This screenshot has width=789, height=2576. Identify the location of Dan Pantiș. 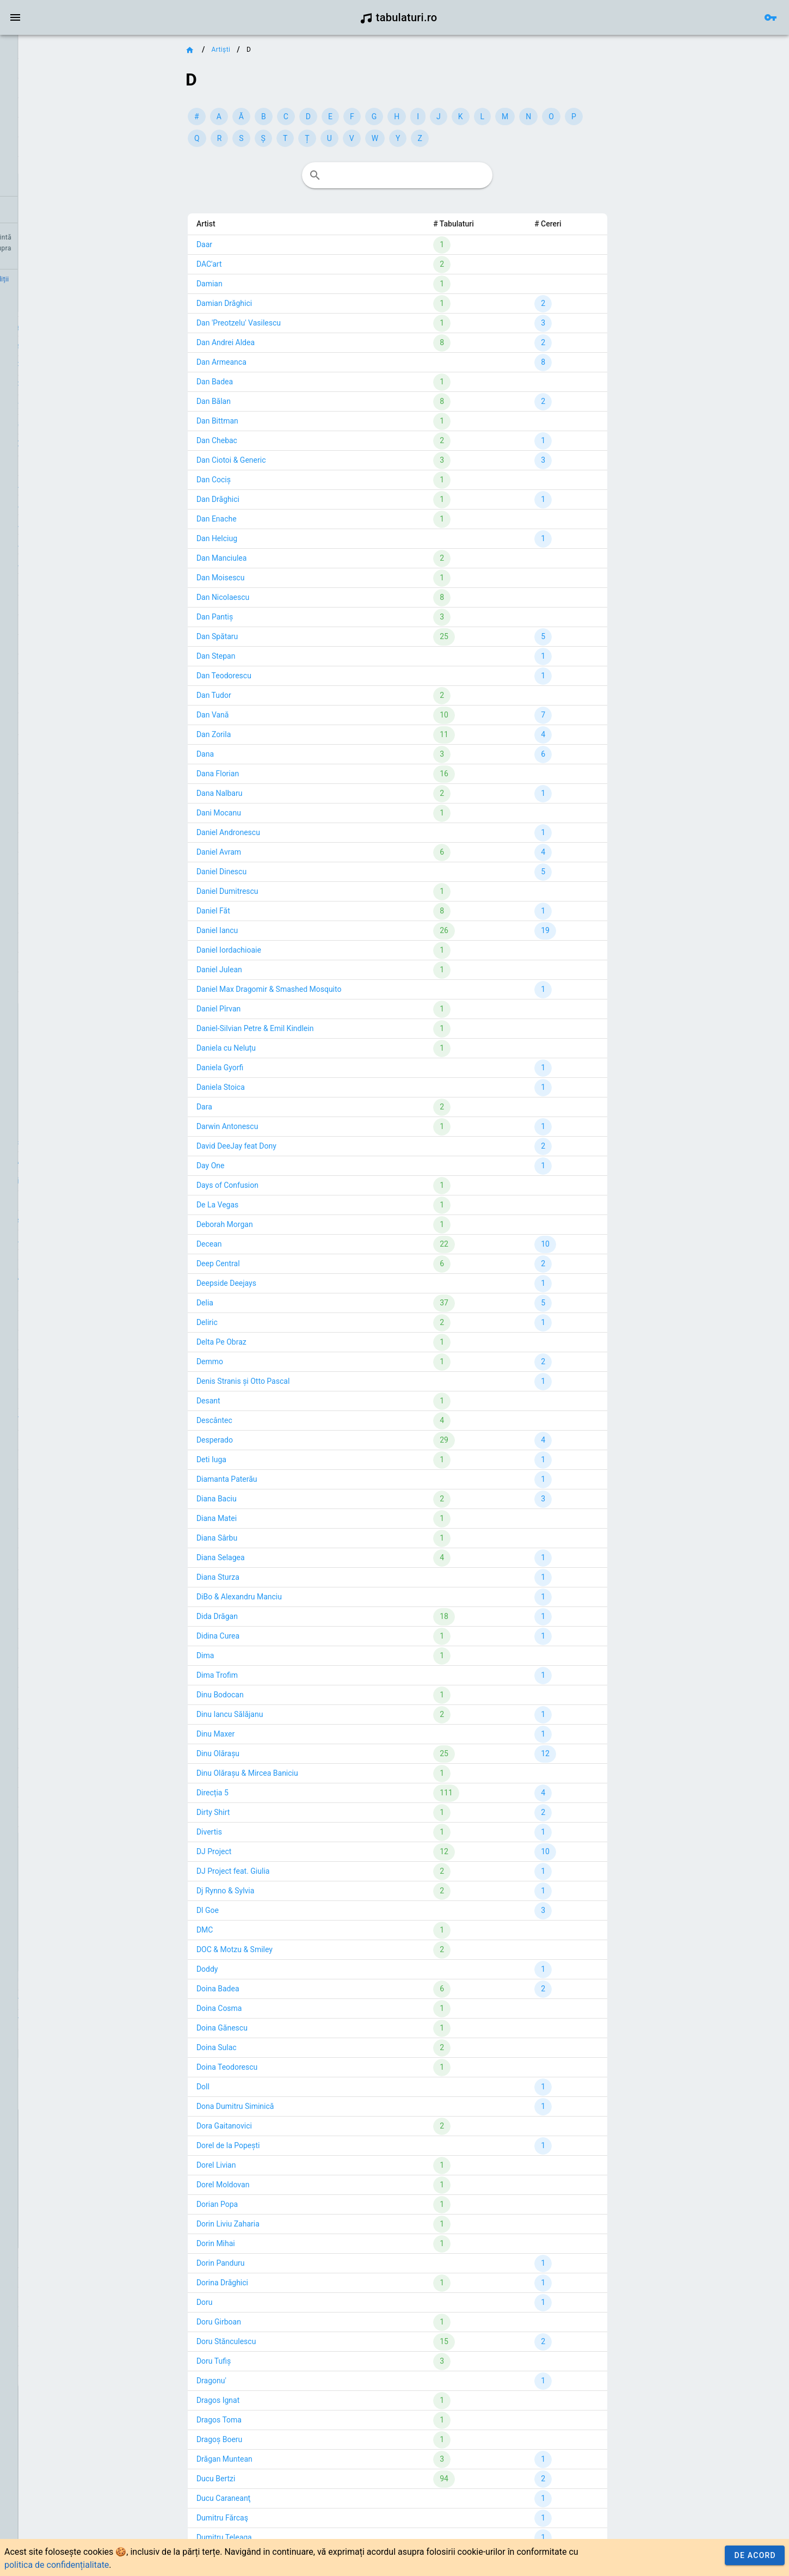
(282, 616).